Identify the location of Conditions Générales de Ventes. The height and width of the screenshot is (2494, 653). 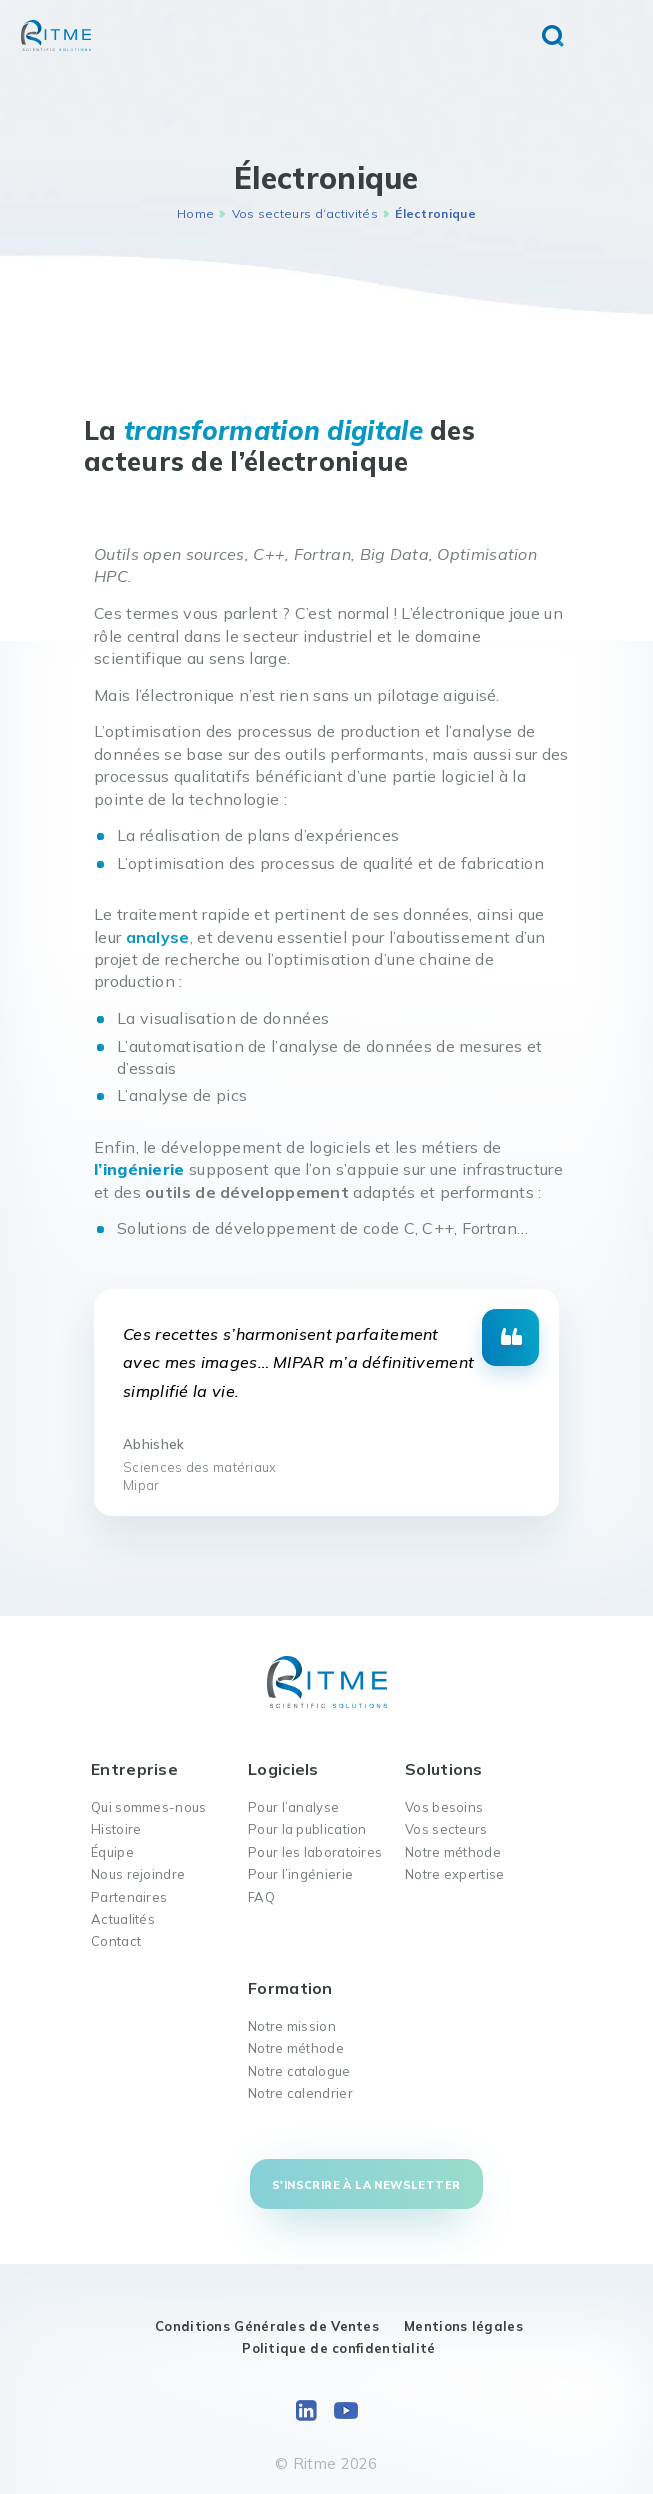
(267, 2326).